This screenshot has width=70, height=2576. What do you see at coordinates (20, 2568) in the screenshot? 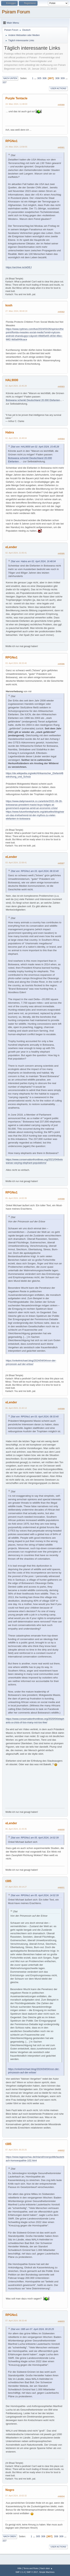
I see `Hilfe` at bounding box center [20, 2568].